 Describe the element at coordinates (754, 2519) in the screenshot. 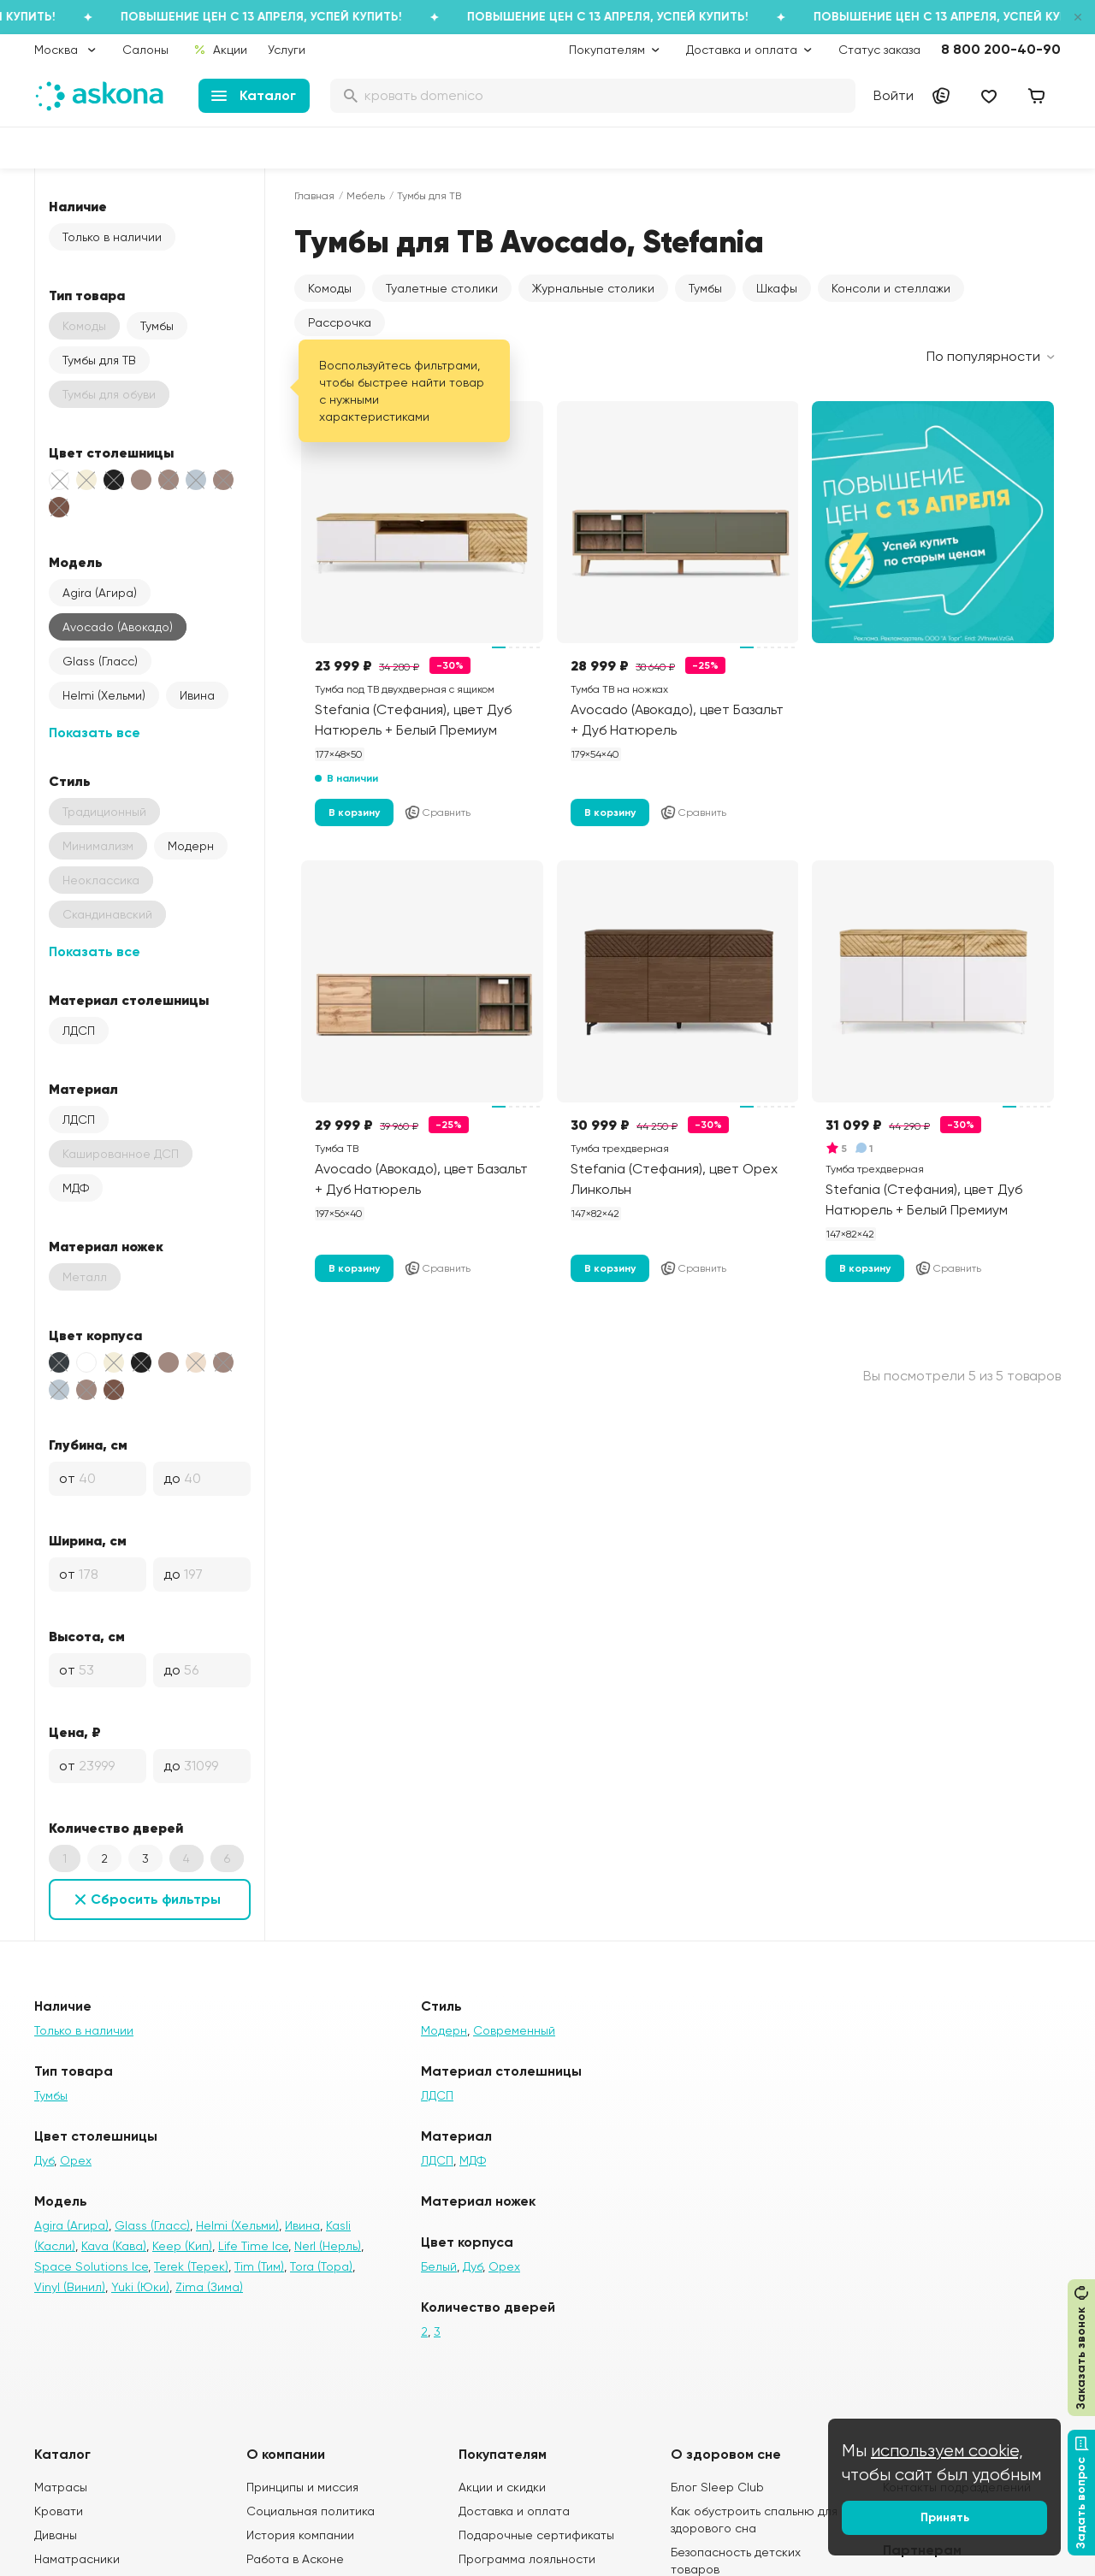

I see `Как обустроить спальню для здорового сна` at that location.